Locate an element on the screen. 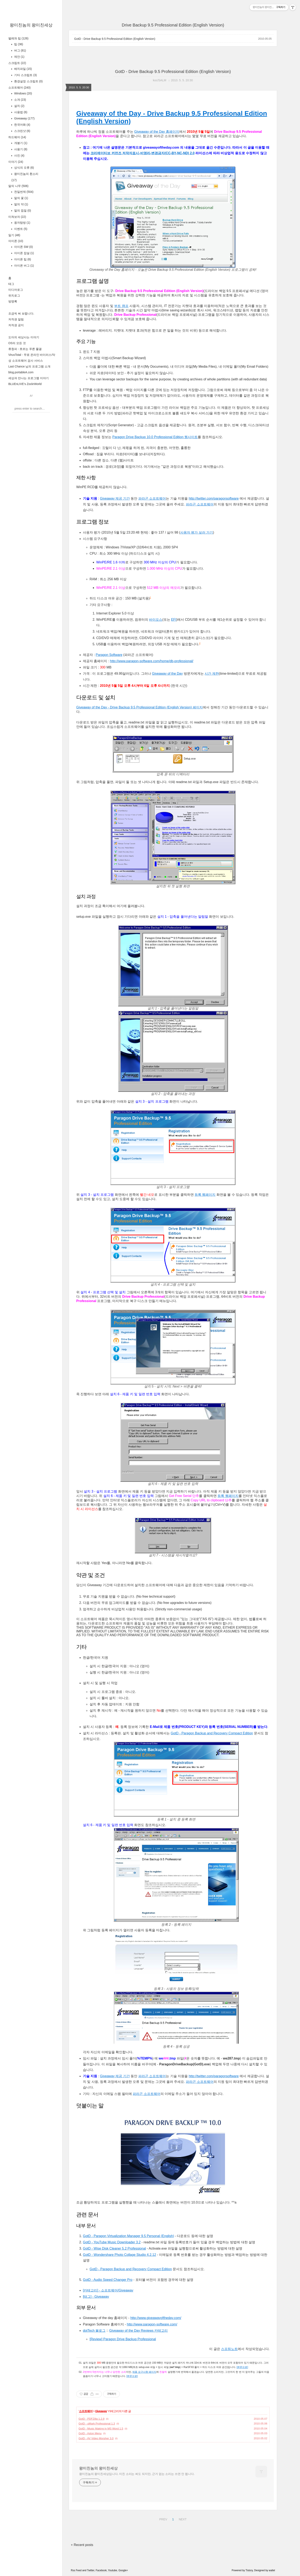  [카테고리] - 소프트웨어/Giveaway is located at coordinates (108, 2290).